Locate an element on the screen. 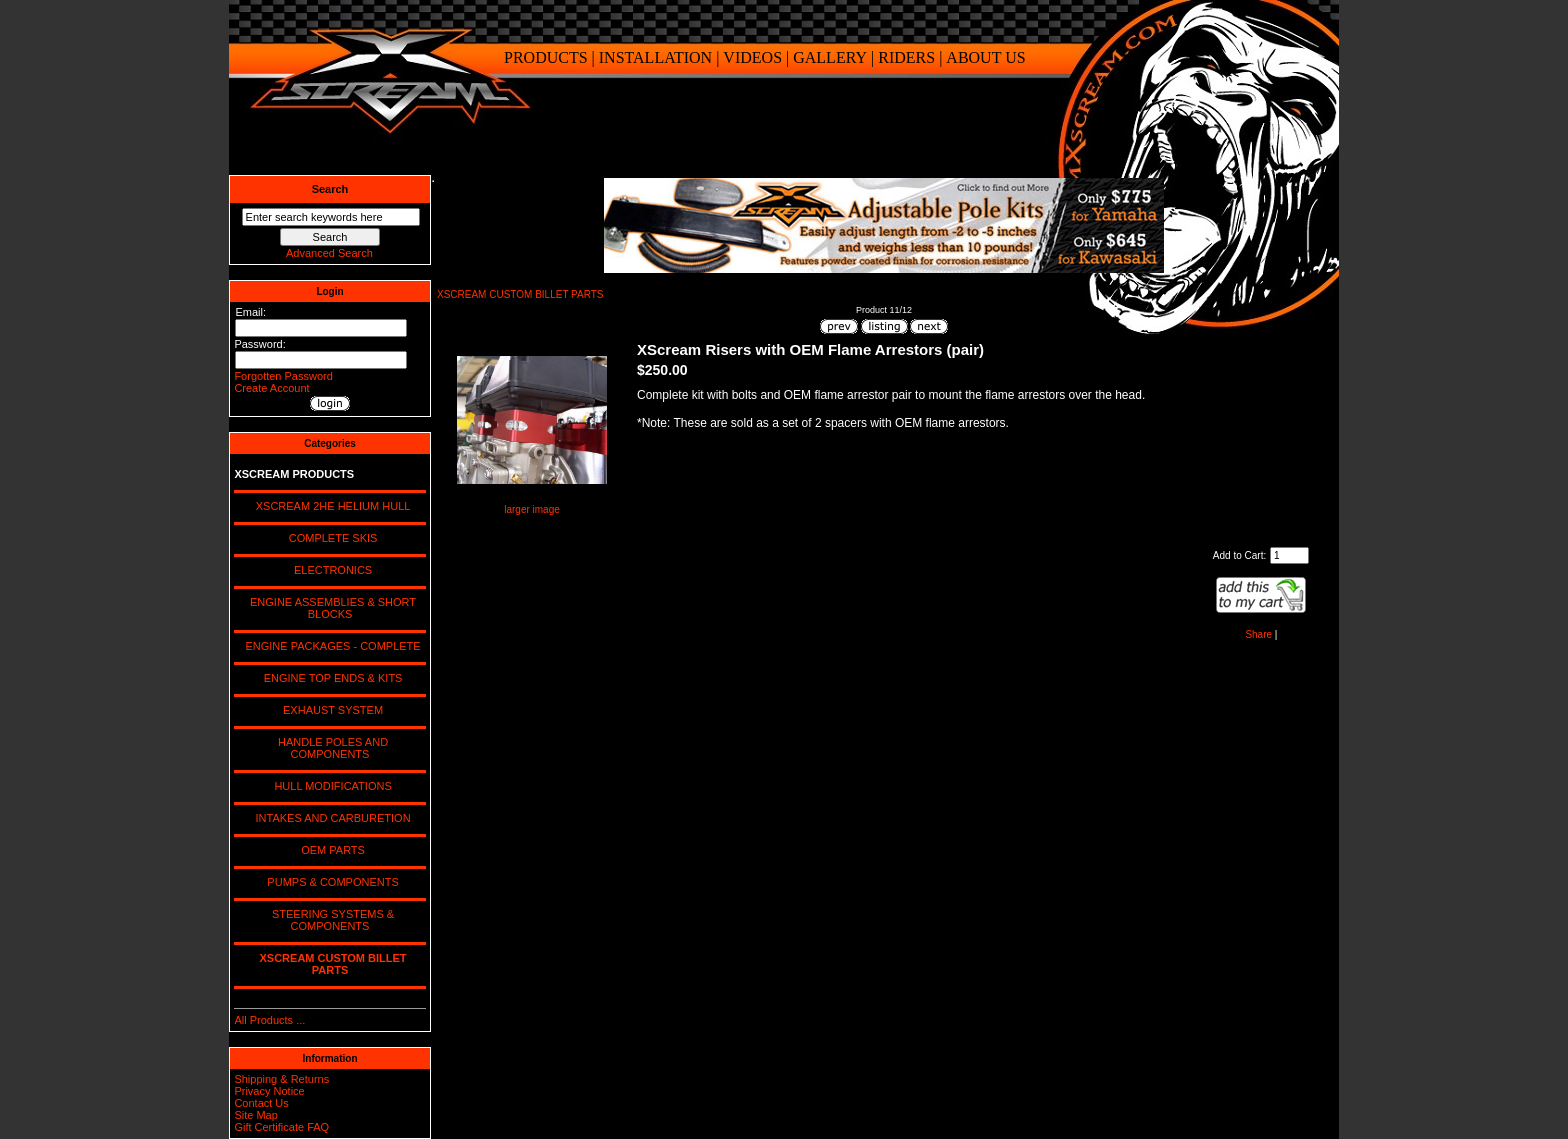 This screenshot has width=1568, height=1139. XSCREAM 2HE HELIUM HULL is located at coordinates (330, 506).